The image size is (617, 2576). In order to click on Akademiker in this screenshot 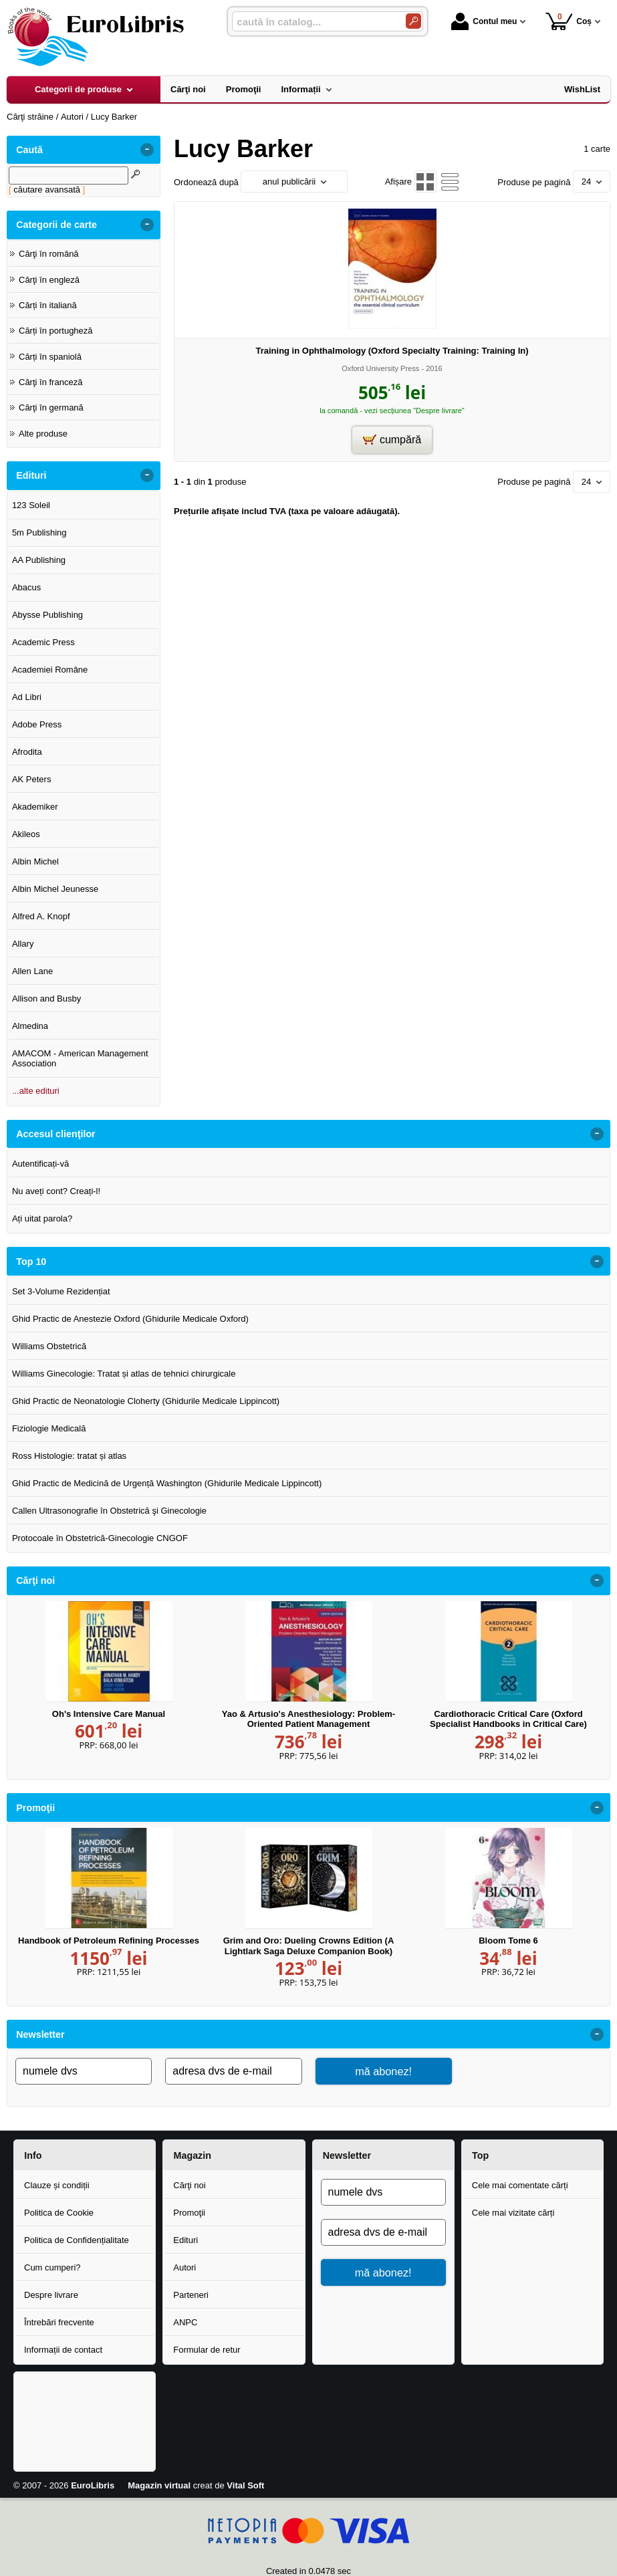, I will do `click(35, 807)`.